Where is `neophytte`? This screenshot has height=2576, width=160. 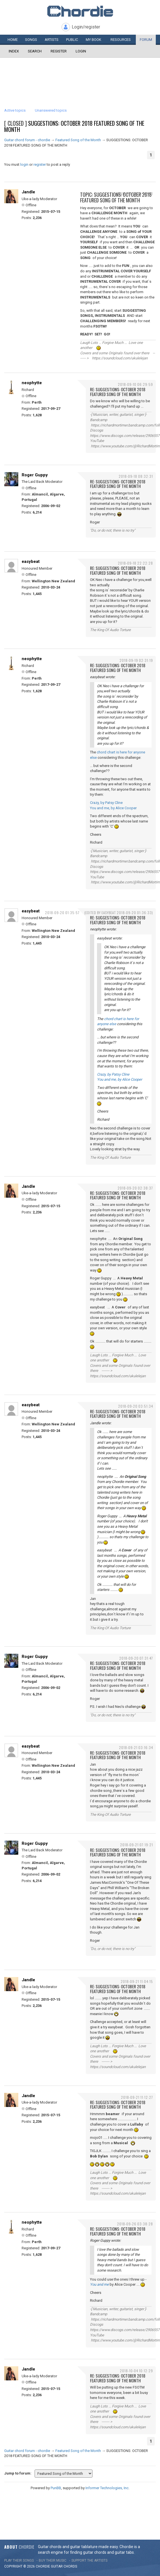
neophytte is located at coordinates (32, 382).